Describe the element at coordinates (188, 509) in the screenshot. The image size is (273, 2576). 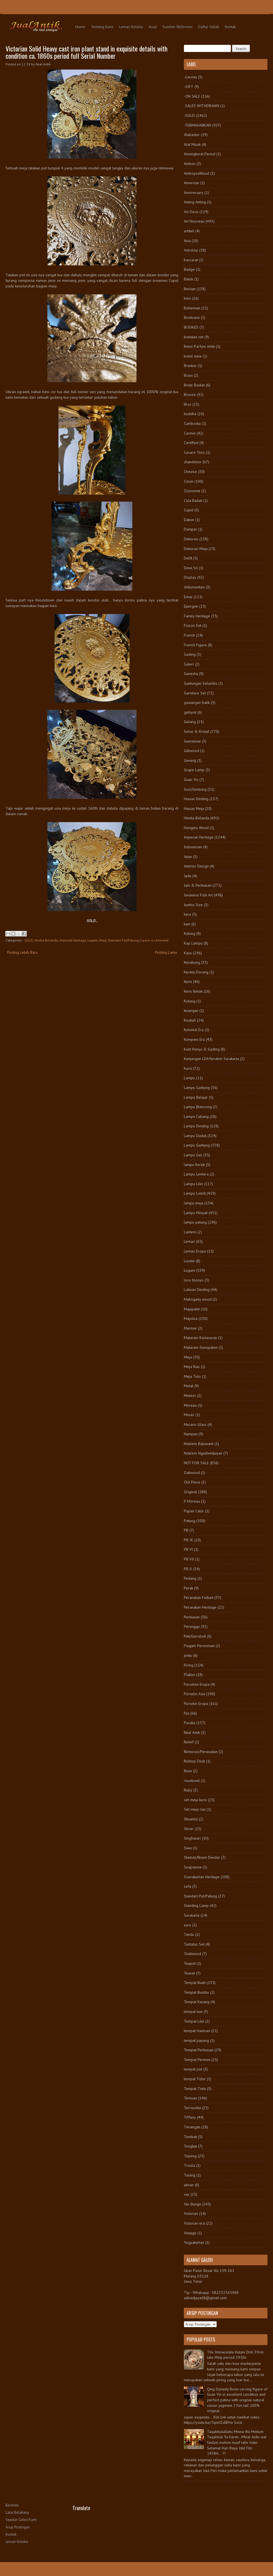
I see `Cupid` at that location.